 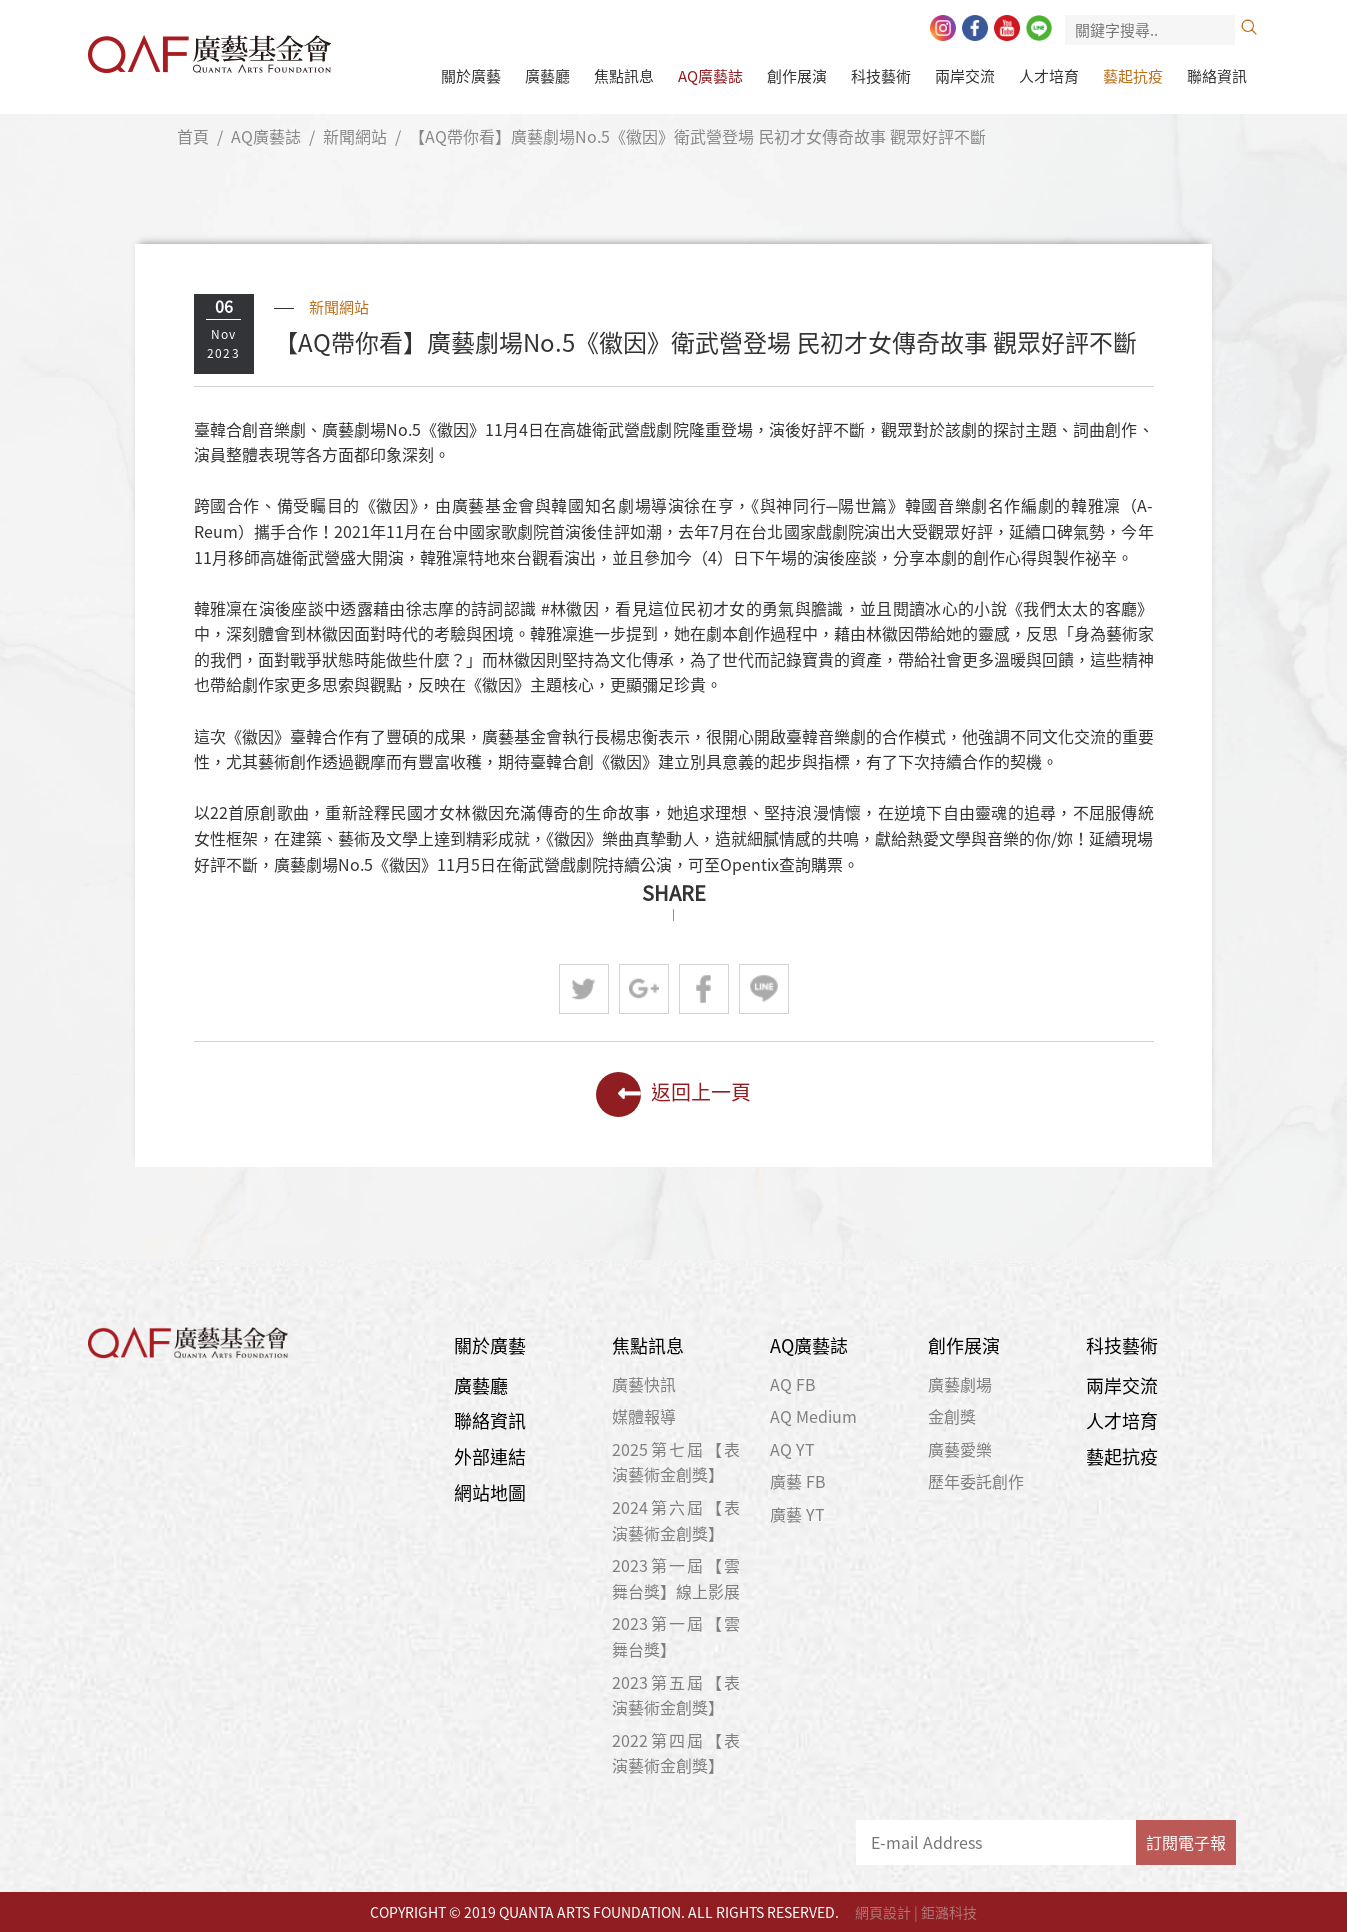 What do you see at coordinates (1049, 76) in the screenshot?
I see `人才培育` at bounding box center [1049, 76].